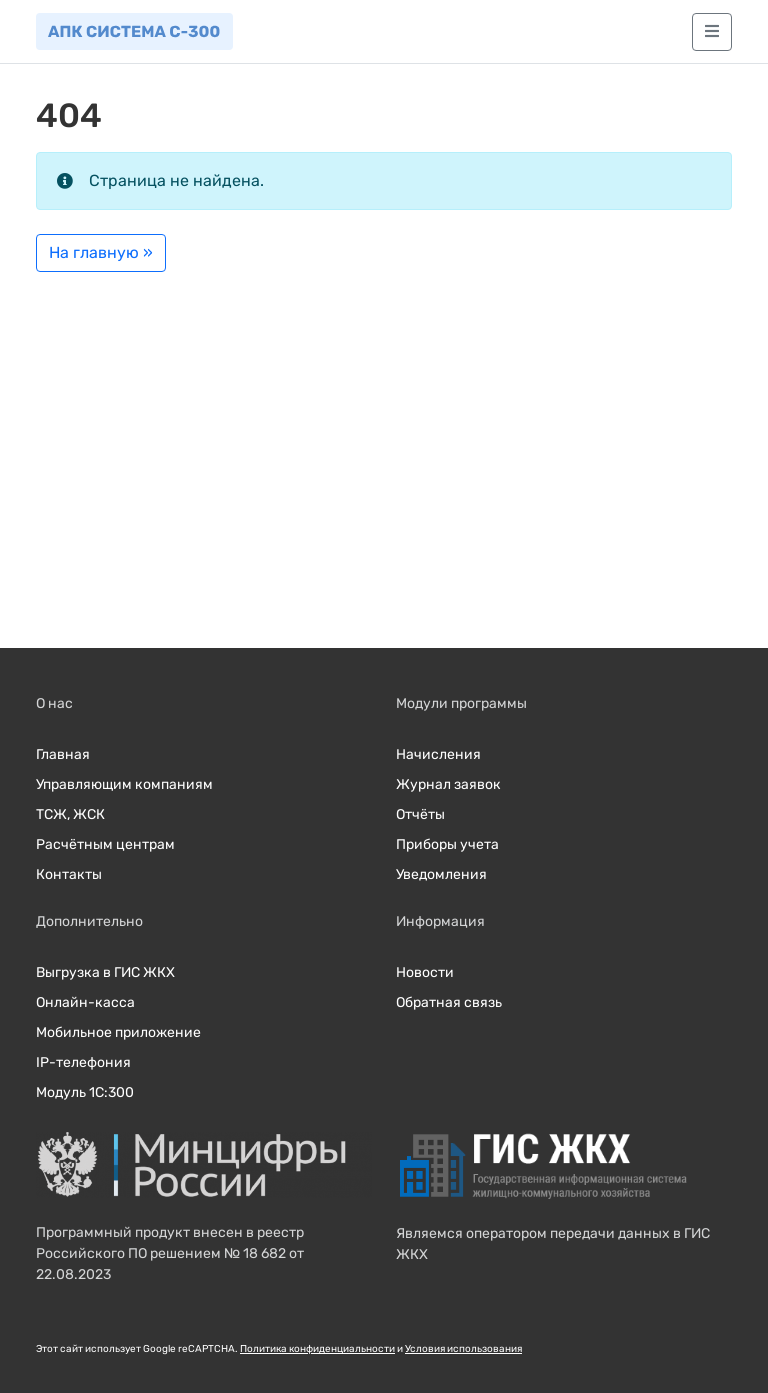  Describe the element at coordinates (118, 1032) in the screenshot. I see `Мобильное приложение` at that location.